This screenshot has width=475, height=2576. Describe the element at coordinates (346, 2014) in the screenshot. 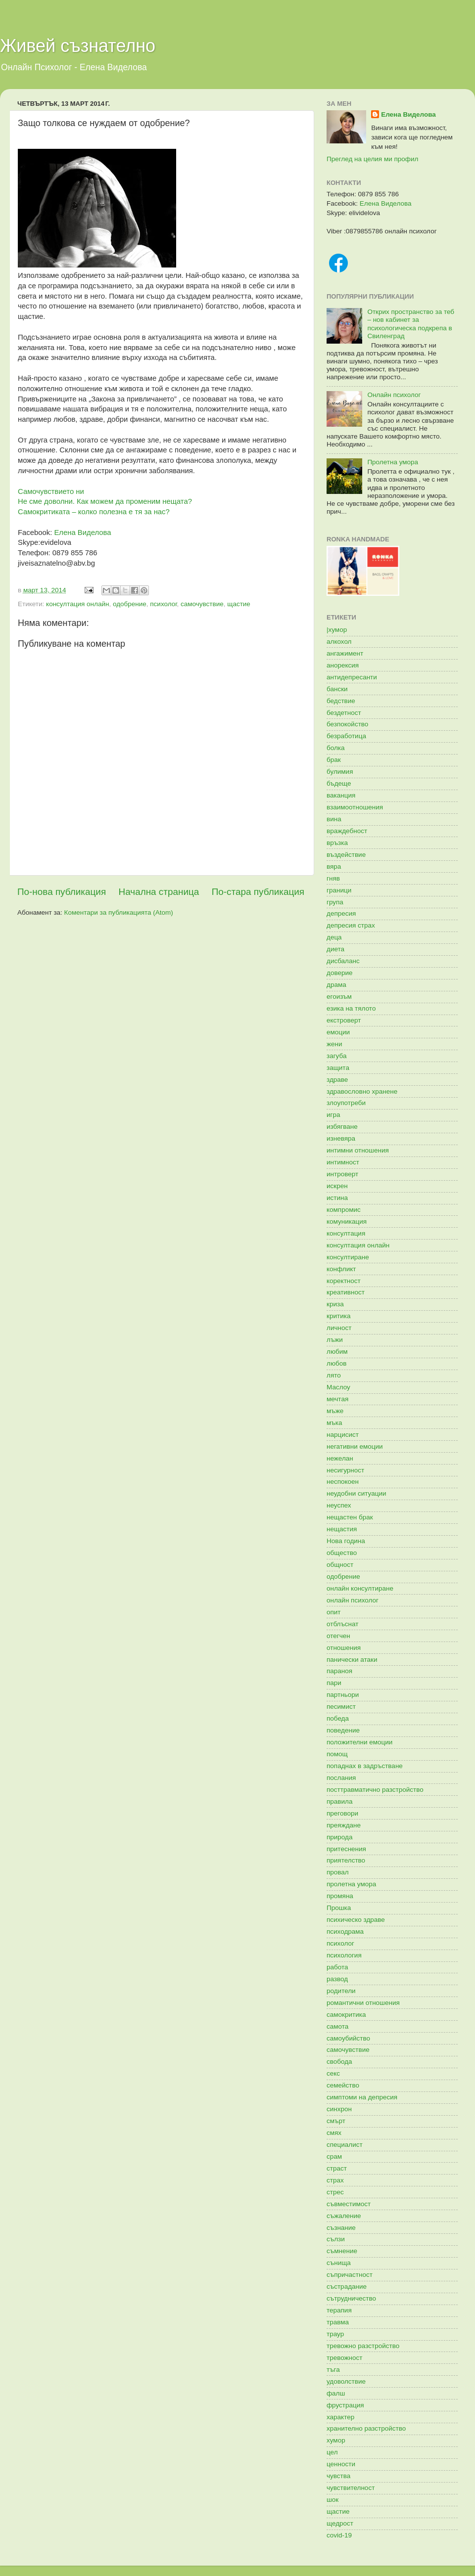

I see `самокритика` at that location.